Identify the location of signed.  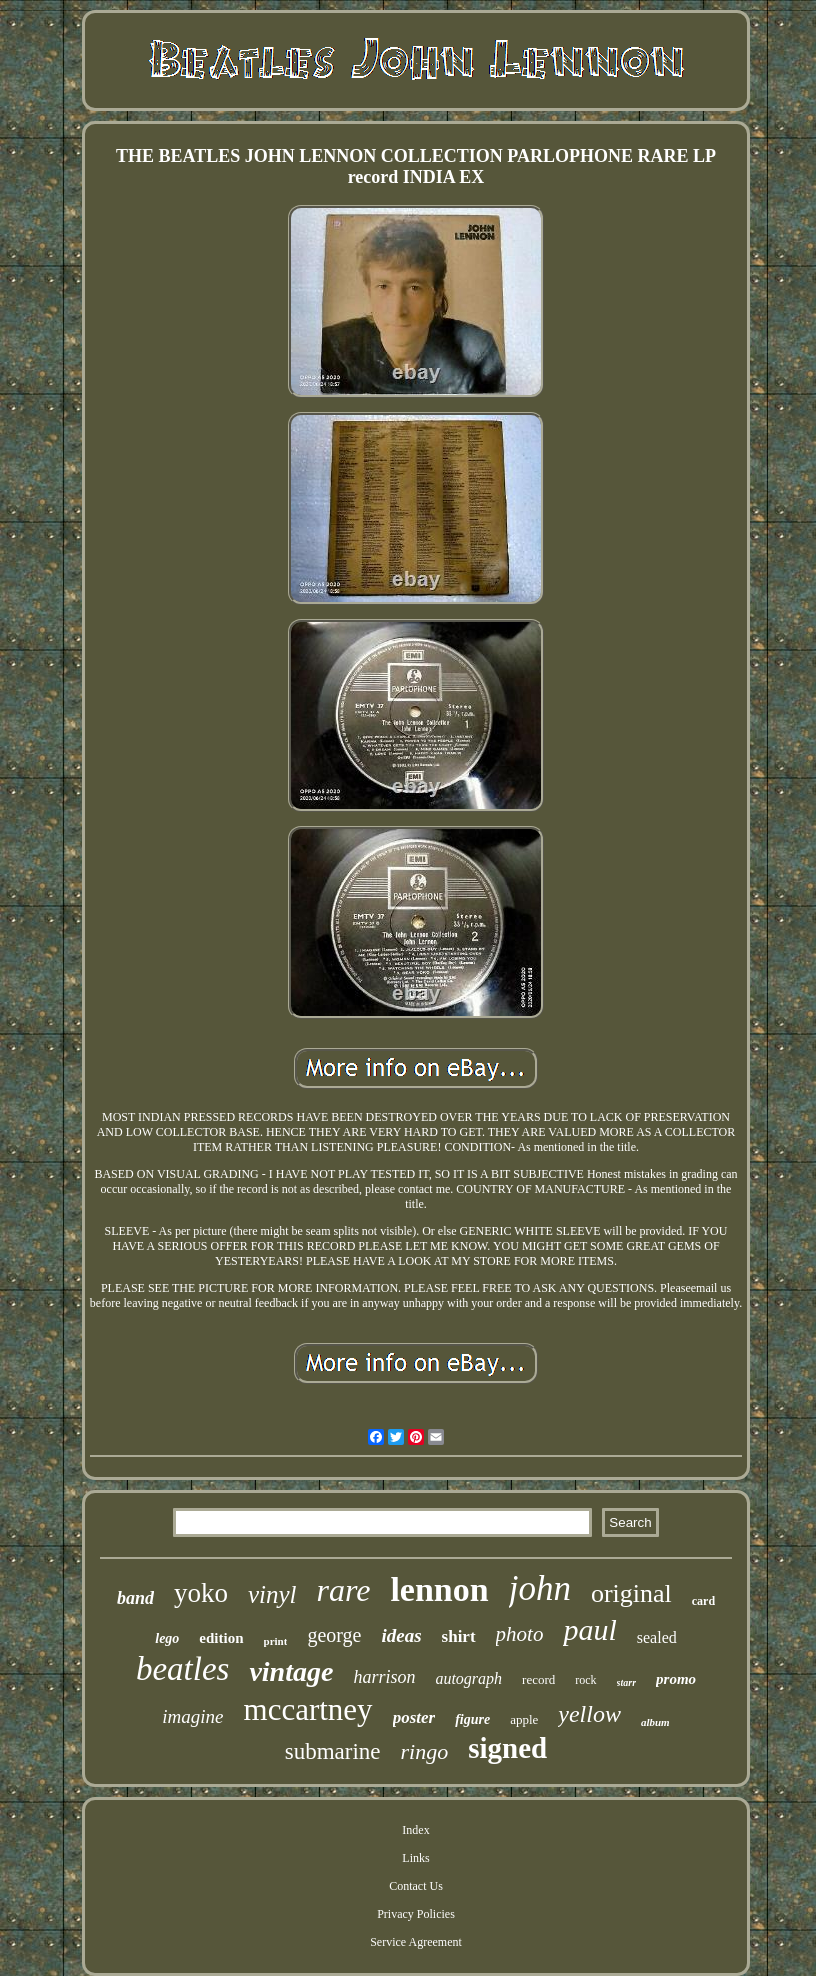
(507, 1748).